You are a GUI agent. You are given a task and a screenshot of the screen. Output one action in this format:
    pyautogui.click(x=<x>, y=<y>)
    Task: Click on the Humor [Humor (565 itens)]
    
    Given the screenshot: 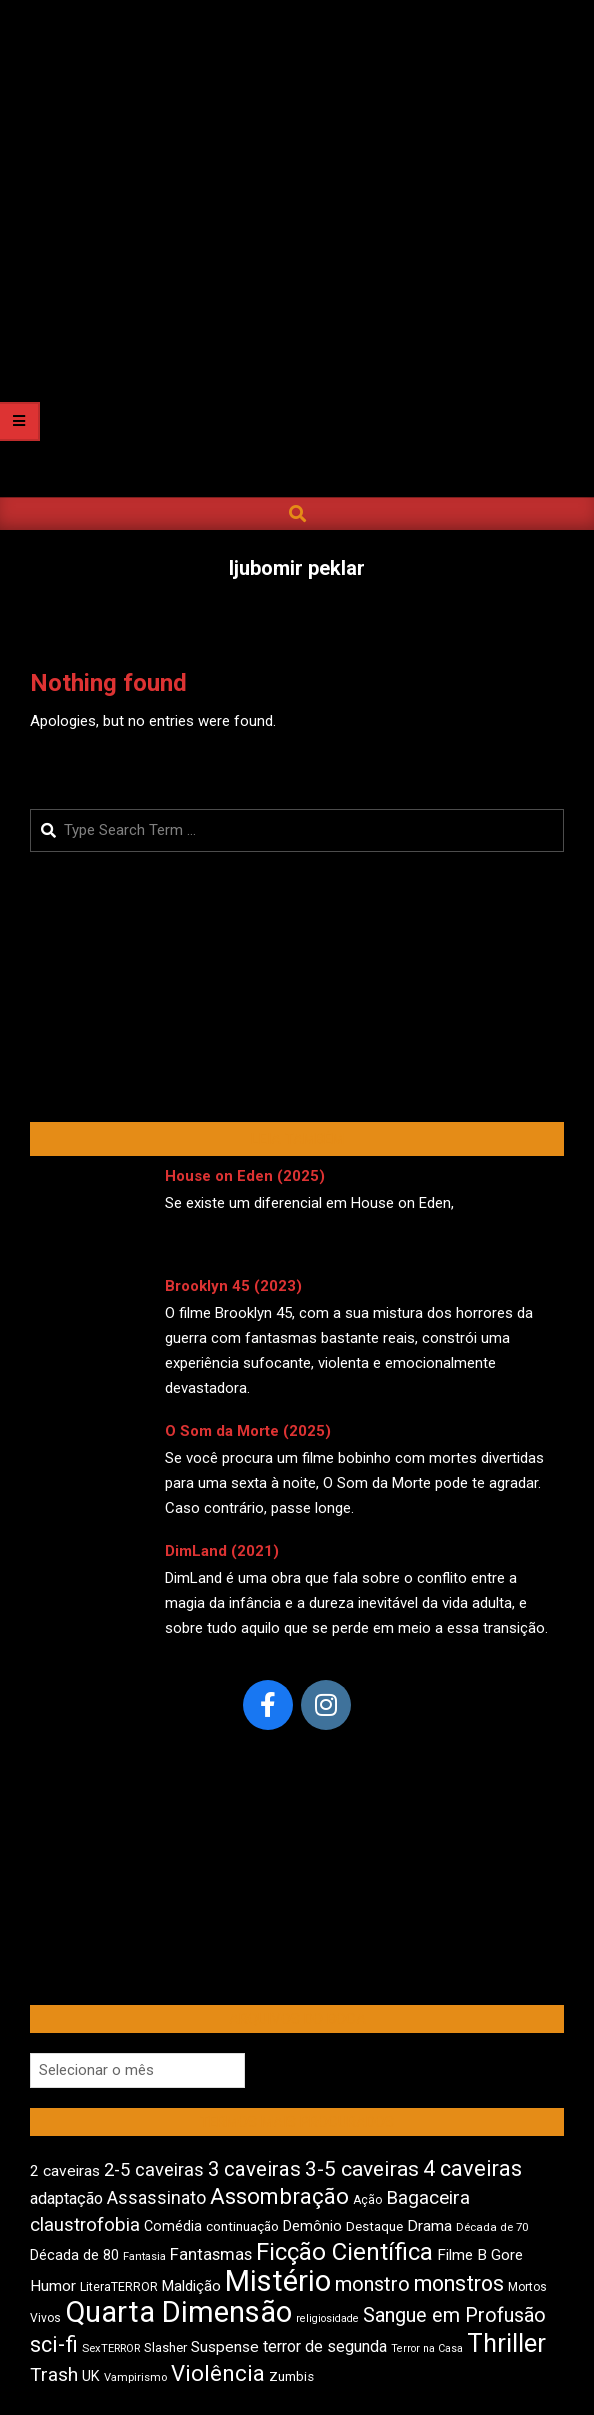 What is the action you would take?
    pyautogui.click(x=53, y=2286)
    